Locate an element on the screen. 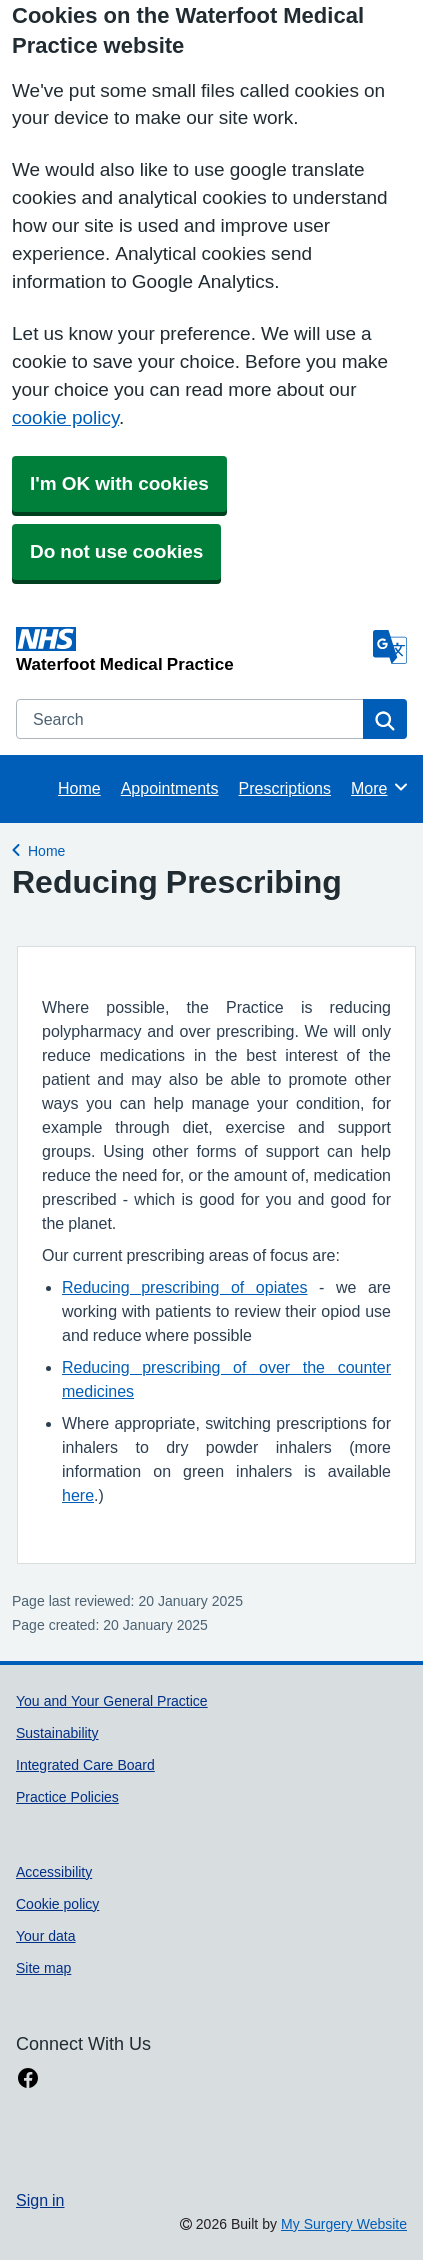  Appointments is located at coordinates (170, 788).